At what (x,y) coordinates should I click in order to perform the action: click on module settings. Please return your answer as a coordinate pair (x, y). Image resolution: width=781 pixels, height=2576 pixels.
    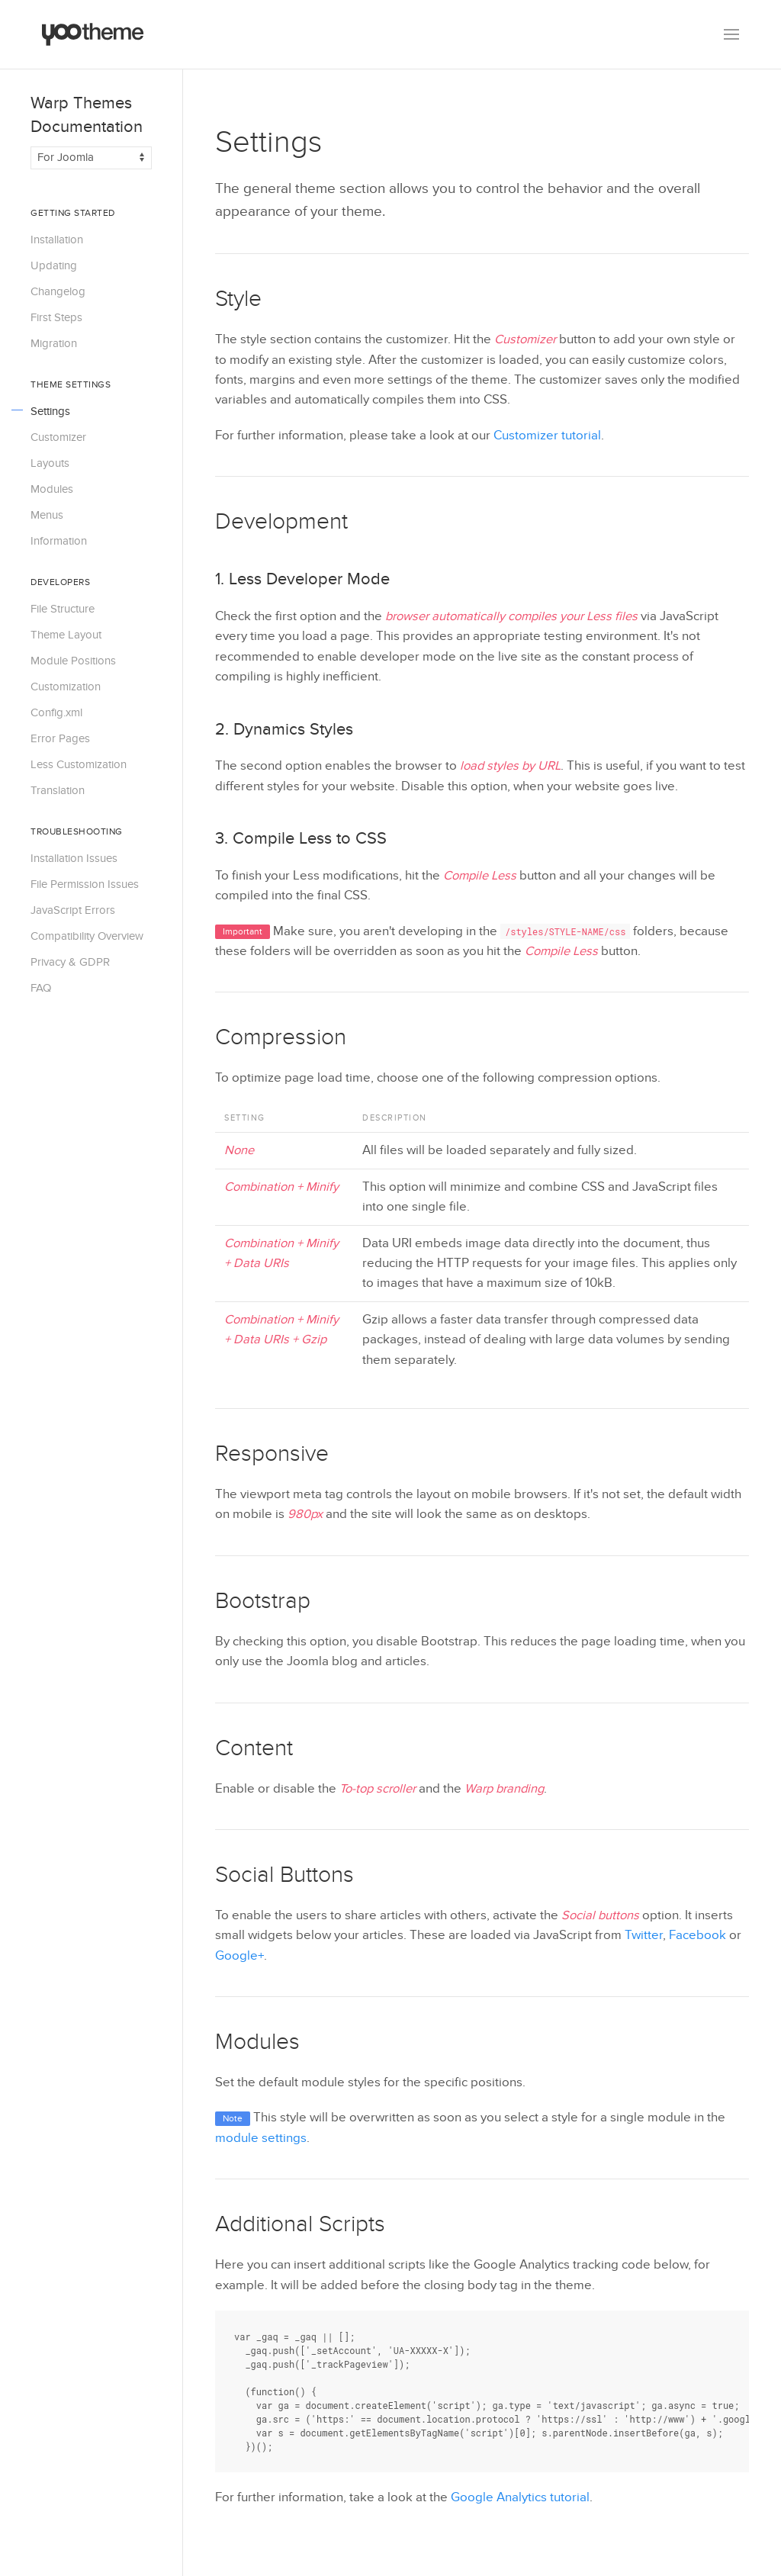
    Looking at the image, I should click on (261, 2138).